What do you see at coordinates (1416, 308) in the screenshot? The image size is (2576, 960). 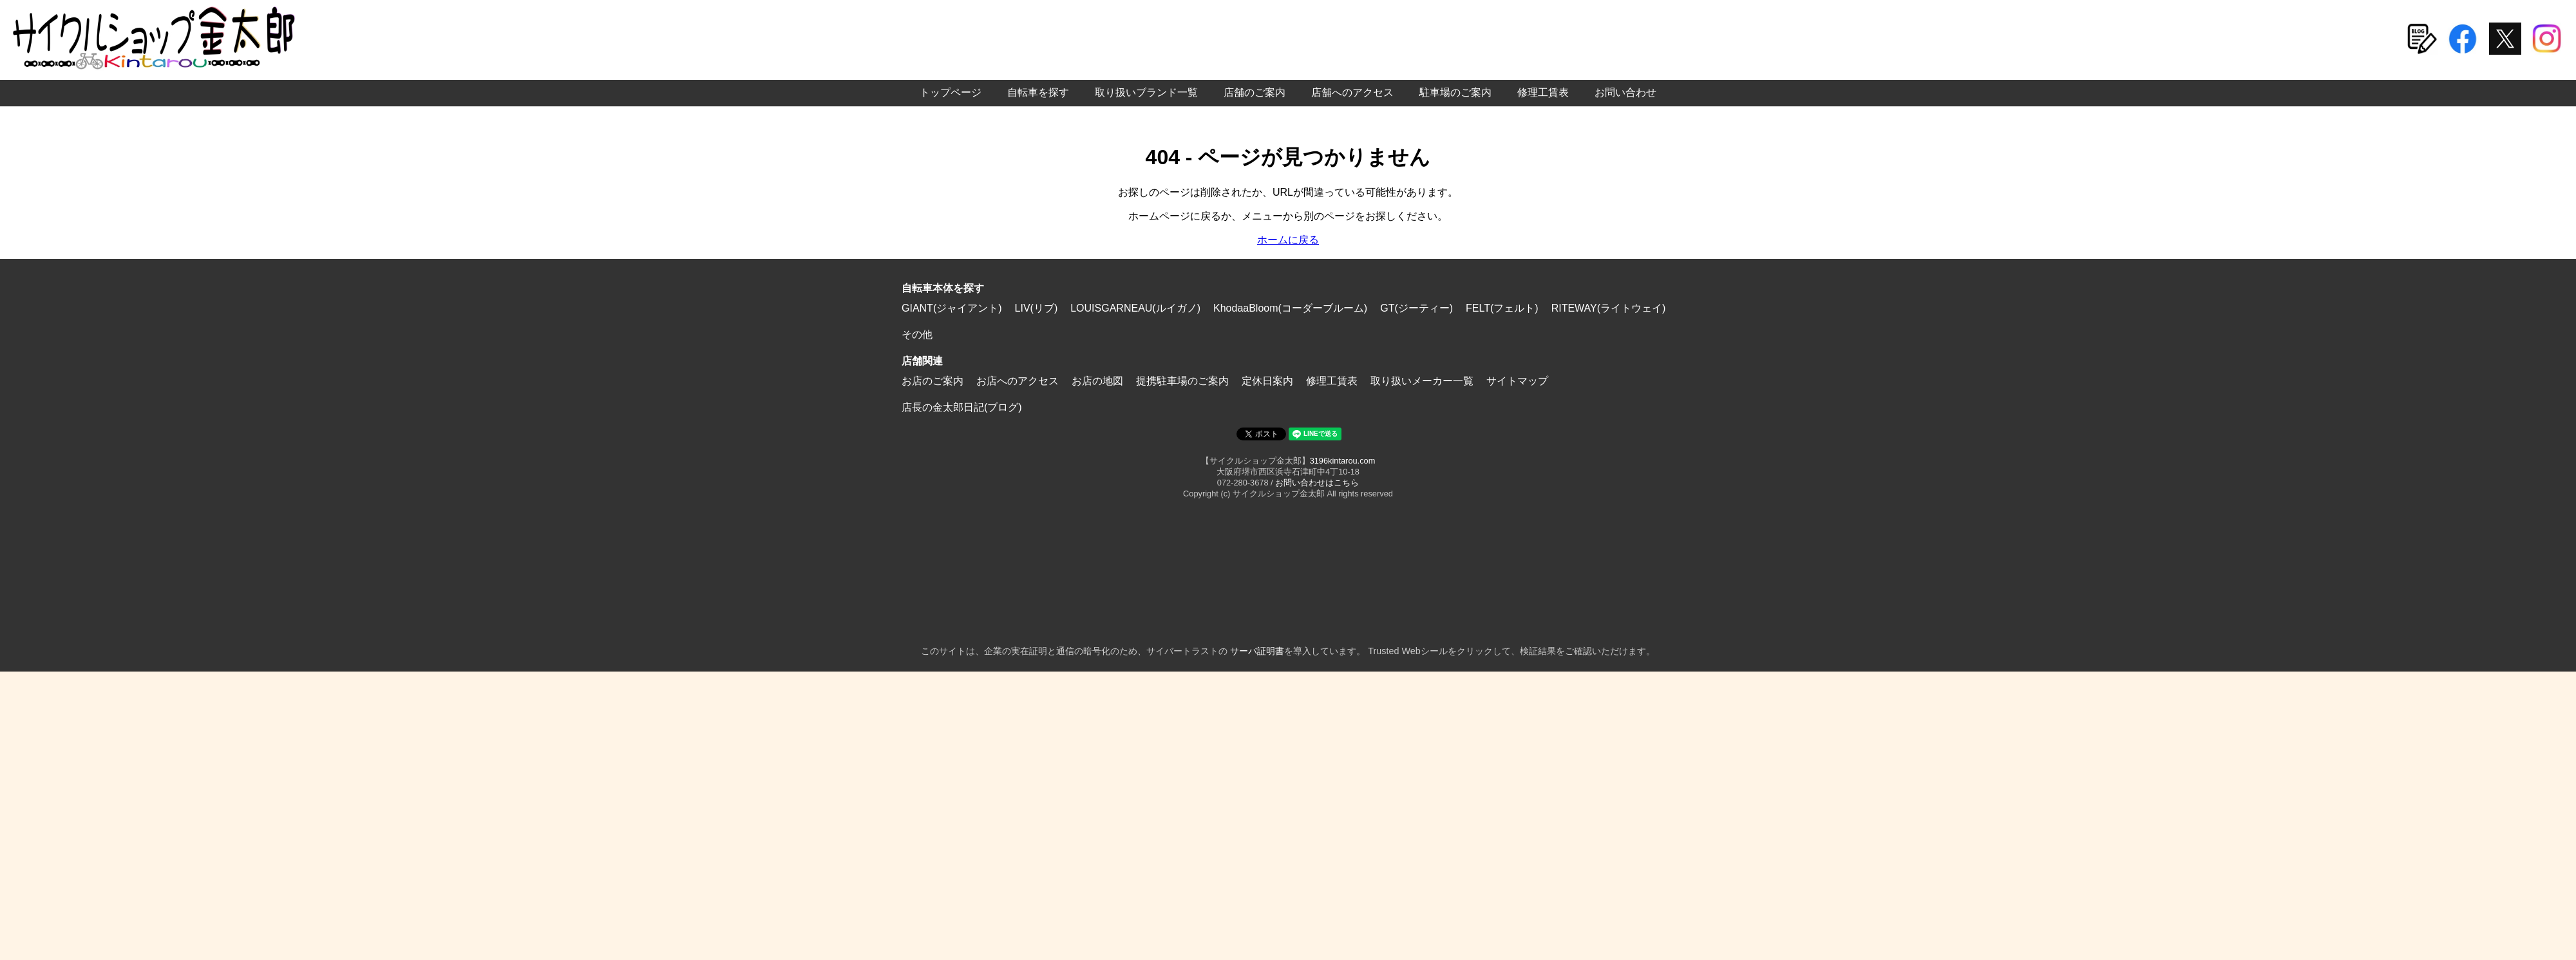 I see `GT(ジーティー)` at bounding box center [1416, 308].